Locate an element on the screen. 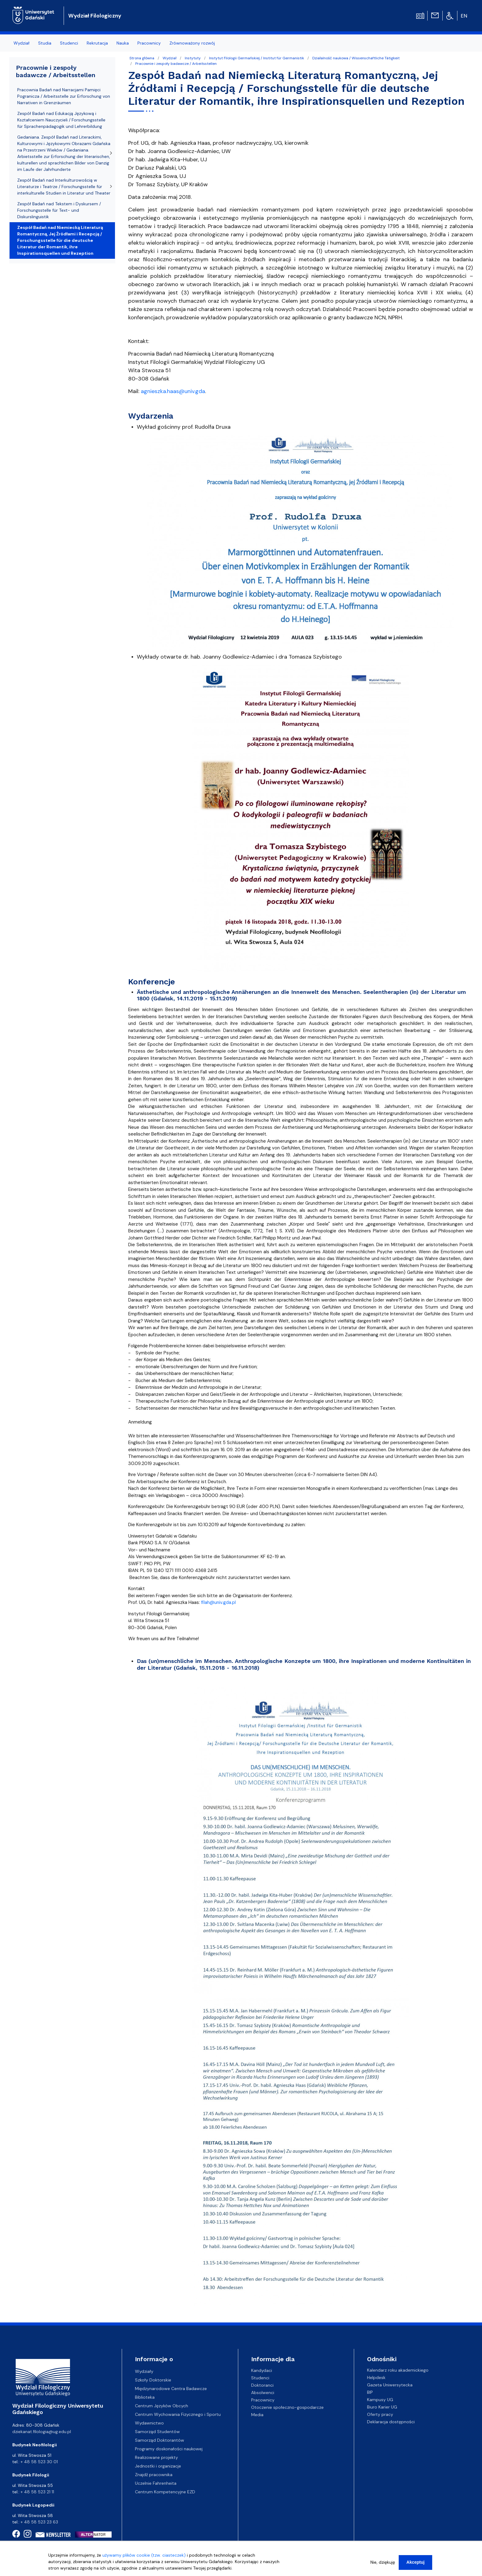 This screenshot has height=2576, width=482. Zrównoważony rozwój [menuitem] is located at coordinates (192, 43).